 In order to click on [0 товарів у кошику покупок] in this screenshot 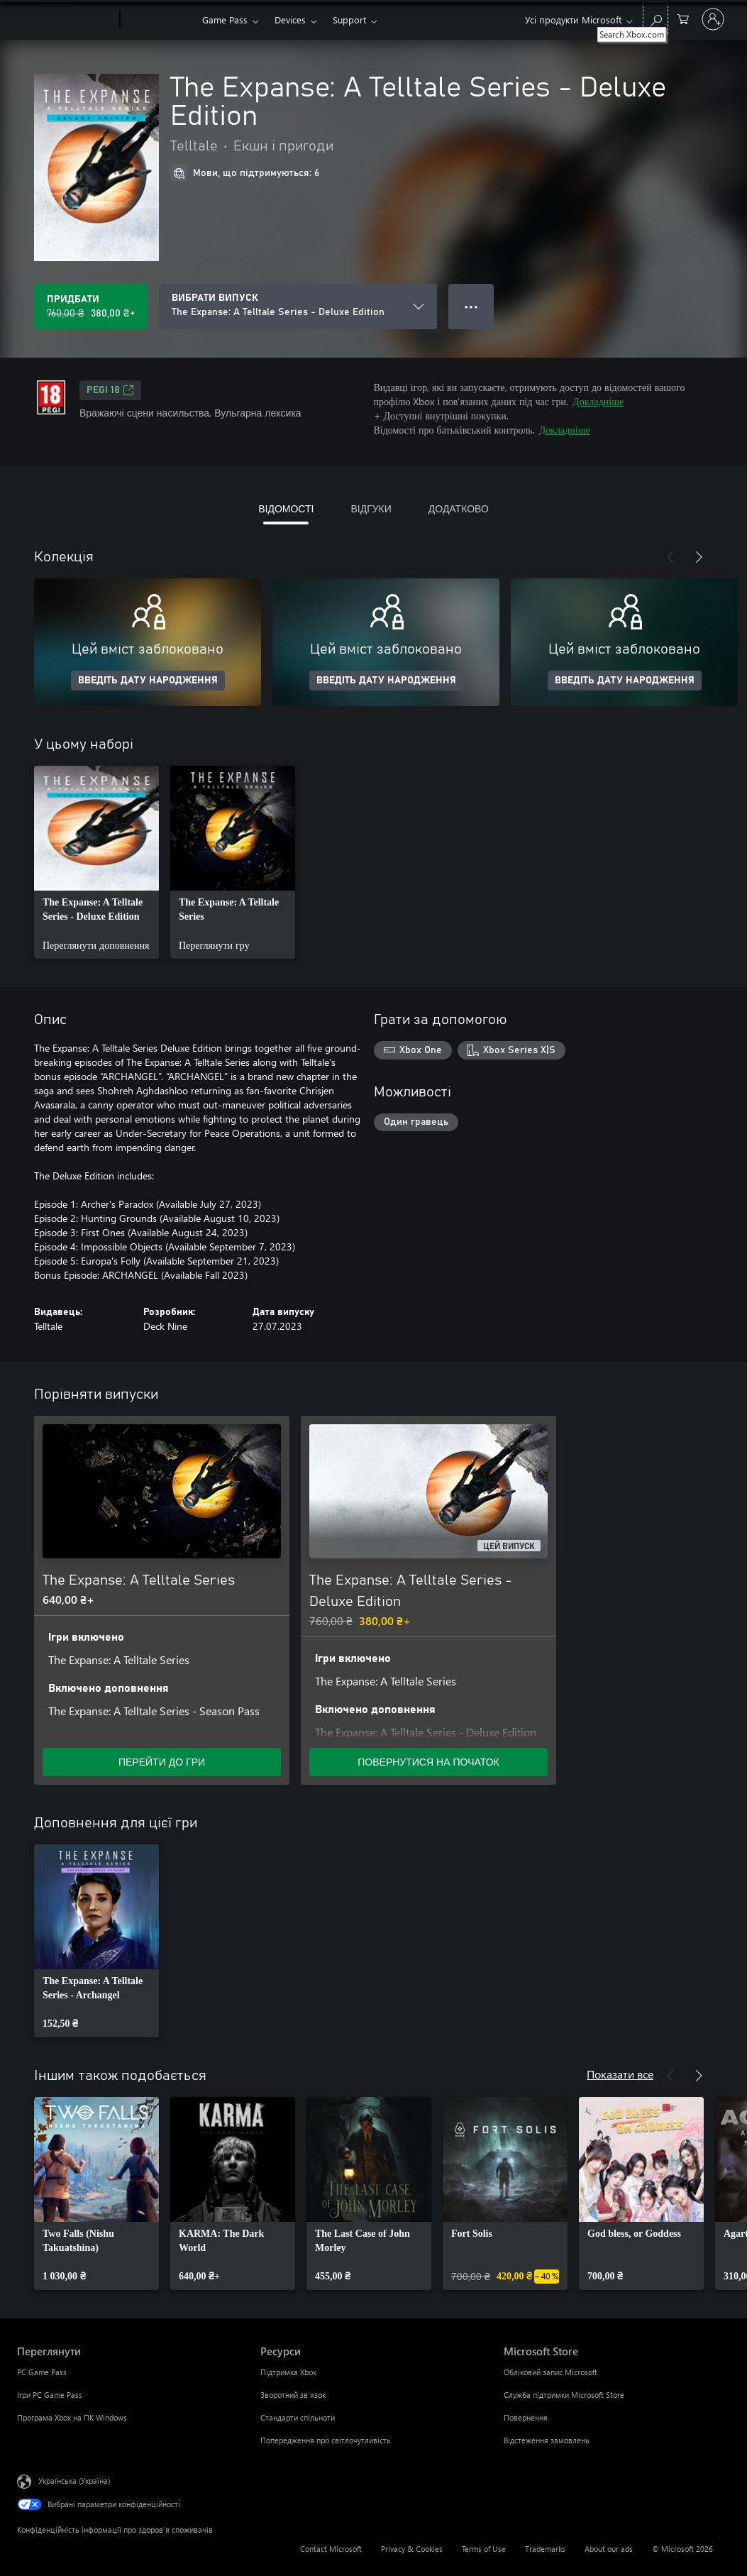, I will do `click(683, 18)`.